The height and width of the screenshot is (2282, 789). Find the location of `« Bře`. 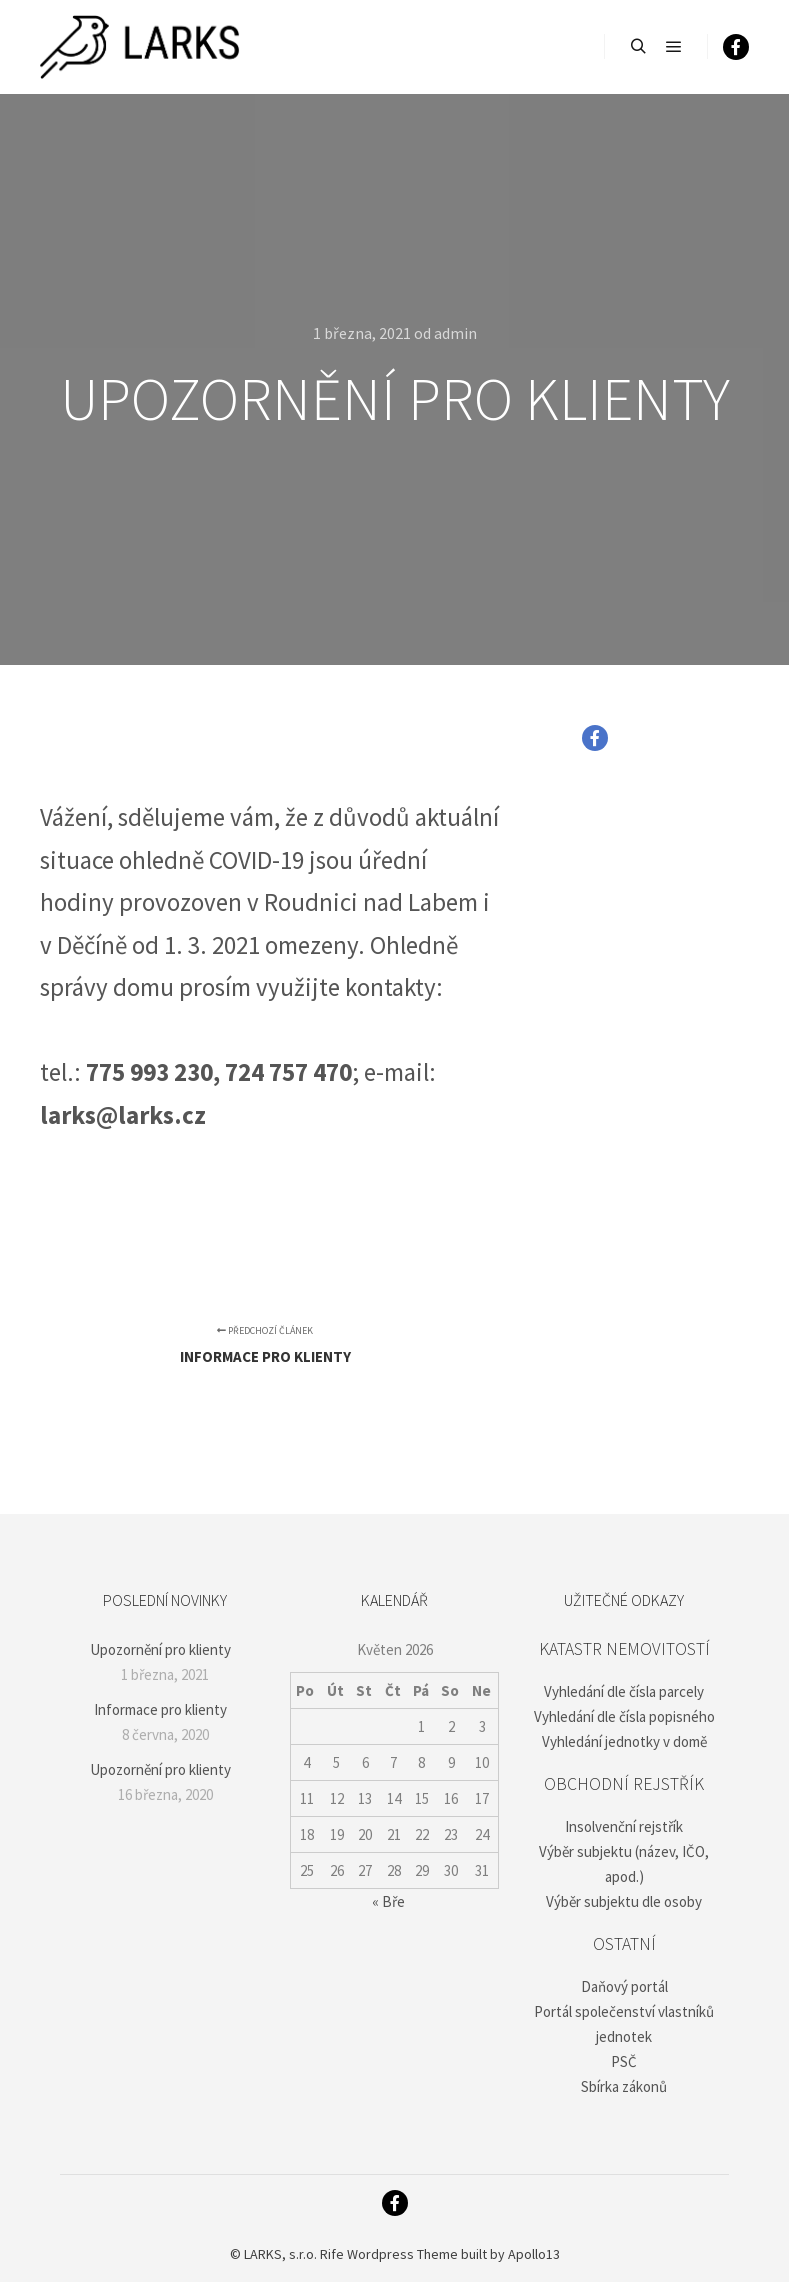

« Bře is located at coordinates (388, 1901).